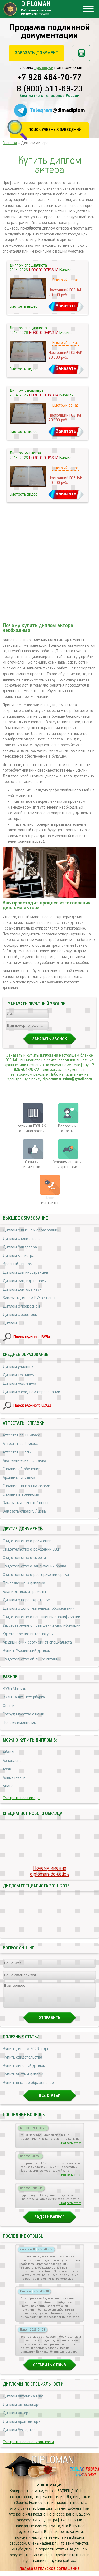 The image size is (99, 2576). I want to click on Нашиконтакты, so click(49, 1200).